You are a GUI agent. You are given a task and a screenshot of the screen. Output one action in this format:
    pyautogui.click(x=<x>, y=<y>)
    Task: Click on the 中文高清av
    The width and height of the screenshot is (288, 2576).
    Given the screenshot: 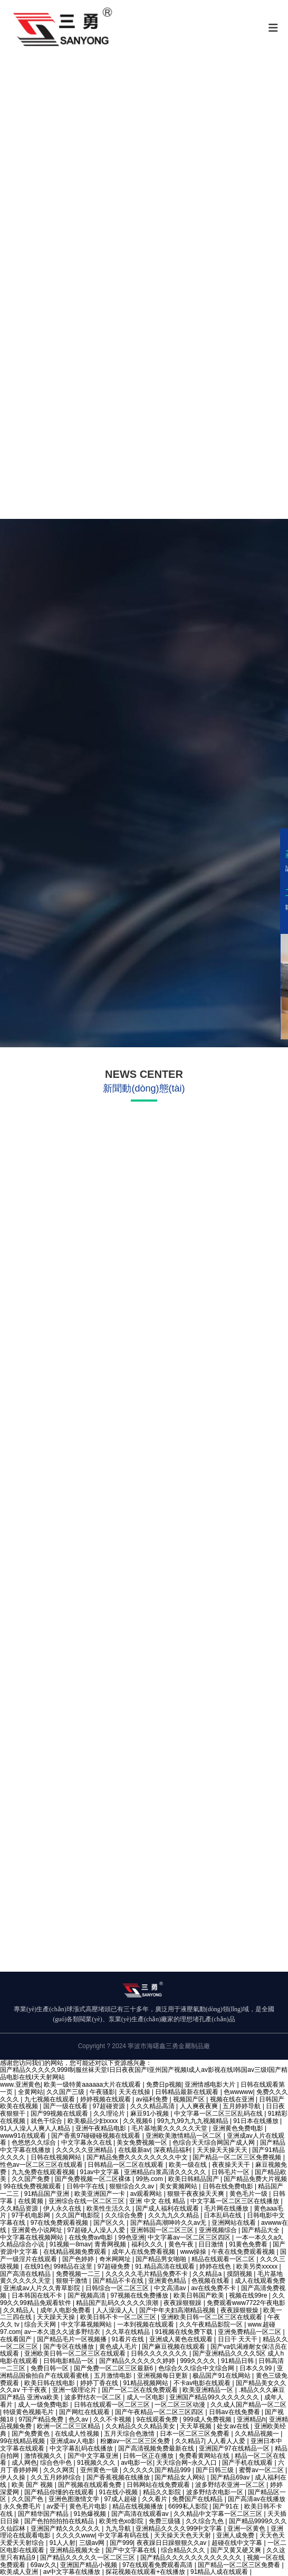 What is the action you would take?
    pyautogui.click(x=171, y=2288)
    